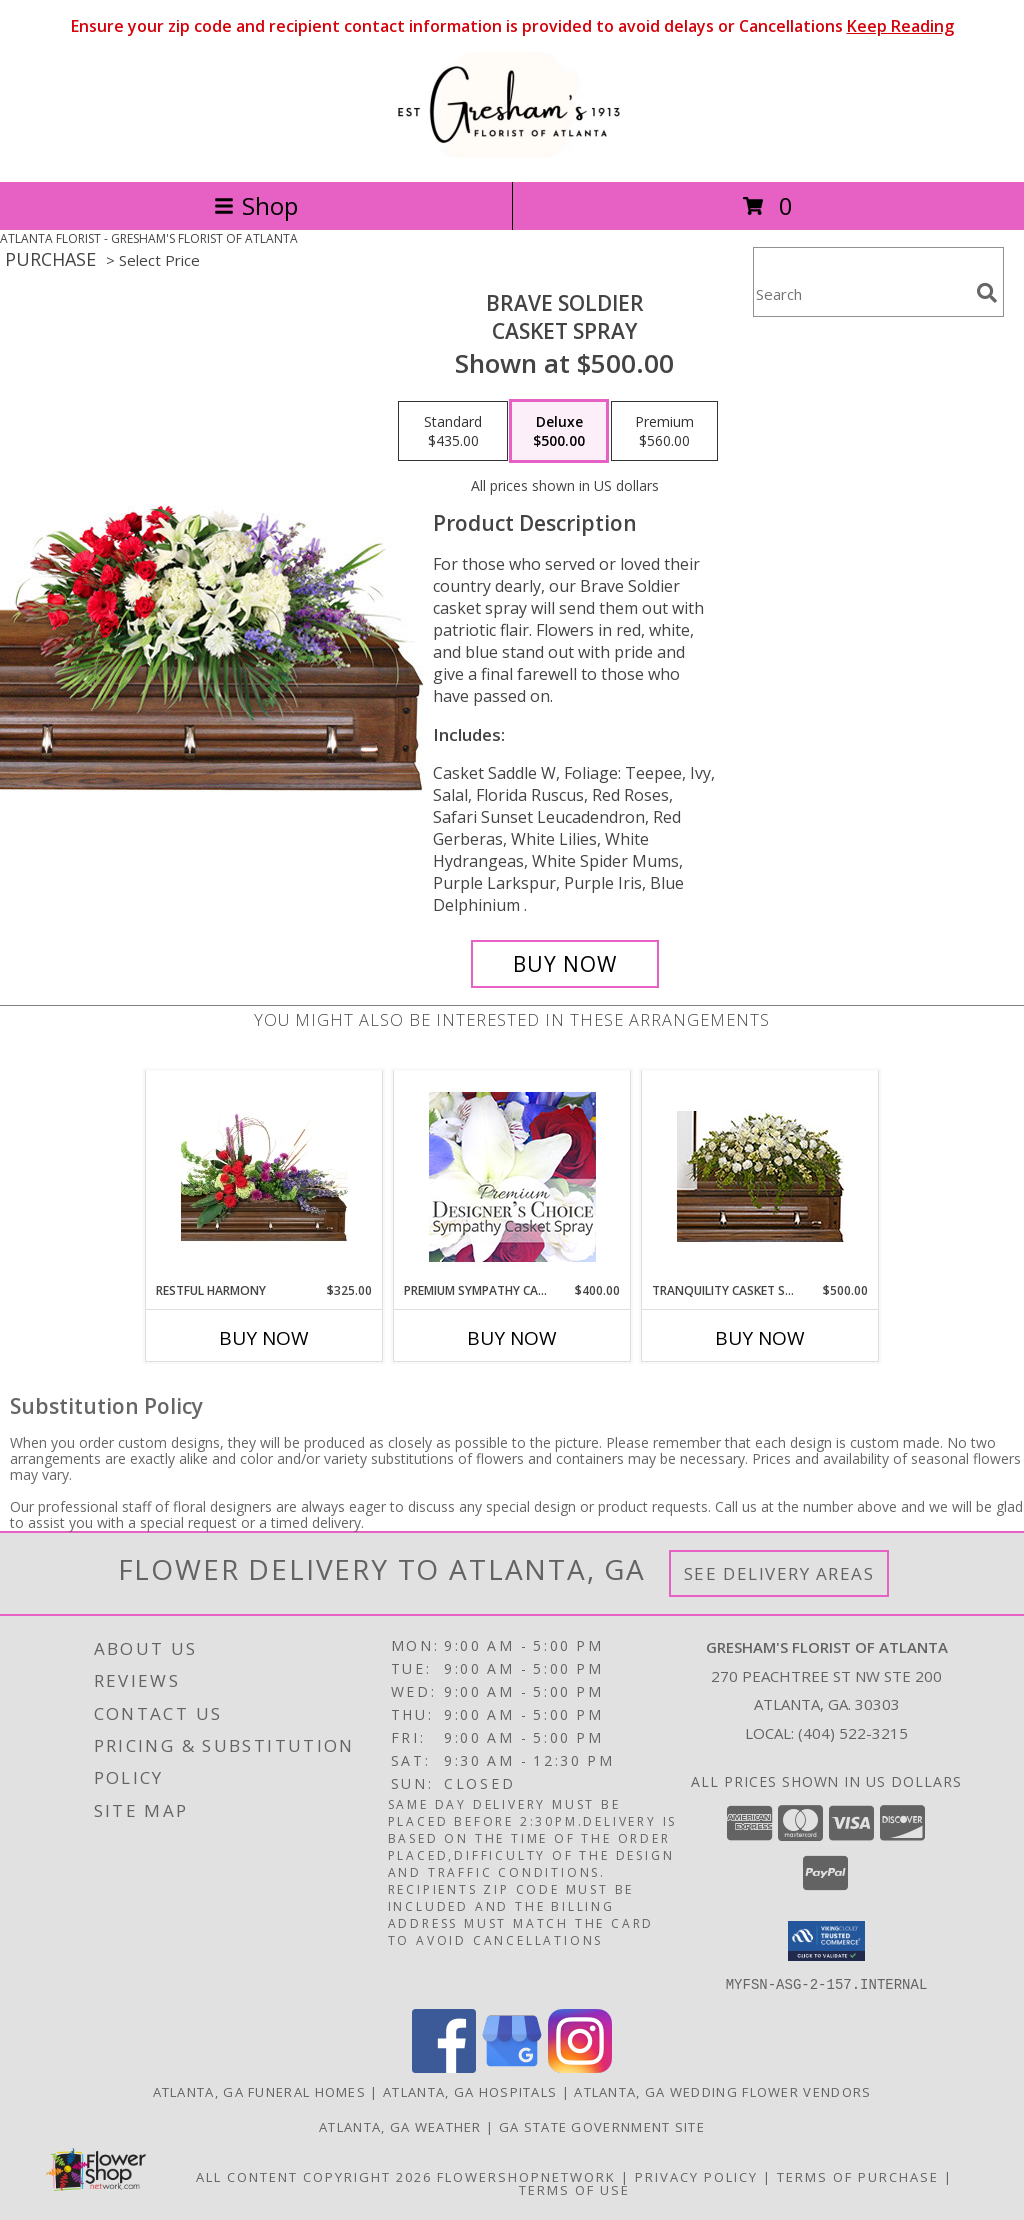 The image size is (1024, 2220). Describe the element at coordinates (760, 1176) in the screenshot. I see `[View TRANQUILITY CASKET SPRAY Funeral Flowers Info]` at that location.